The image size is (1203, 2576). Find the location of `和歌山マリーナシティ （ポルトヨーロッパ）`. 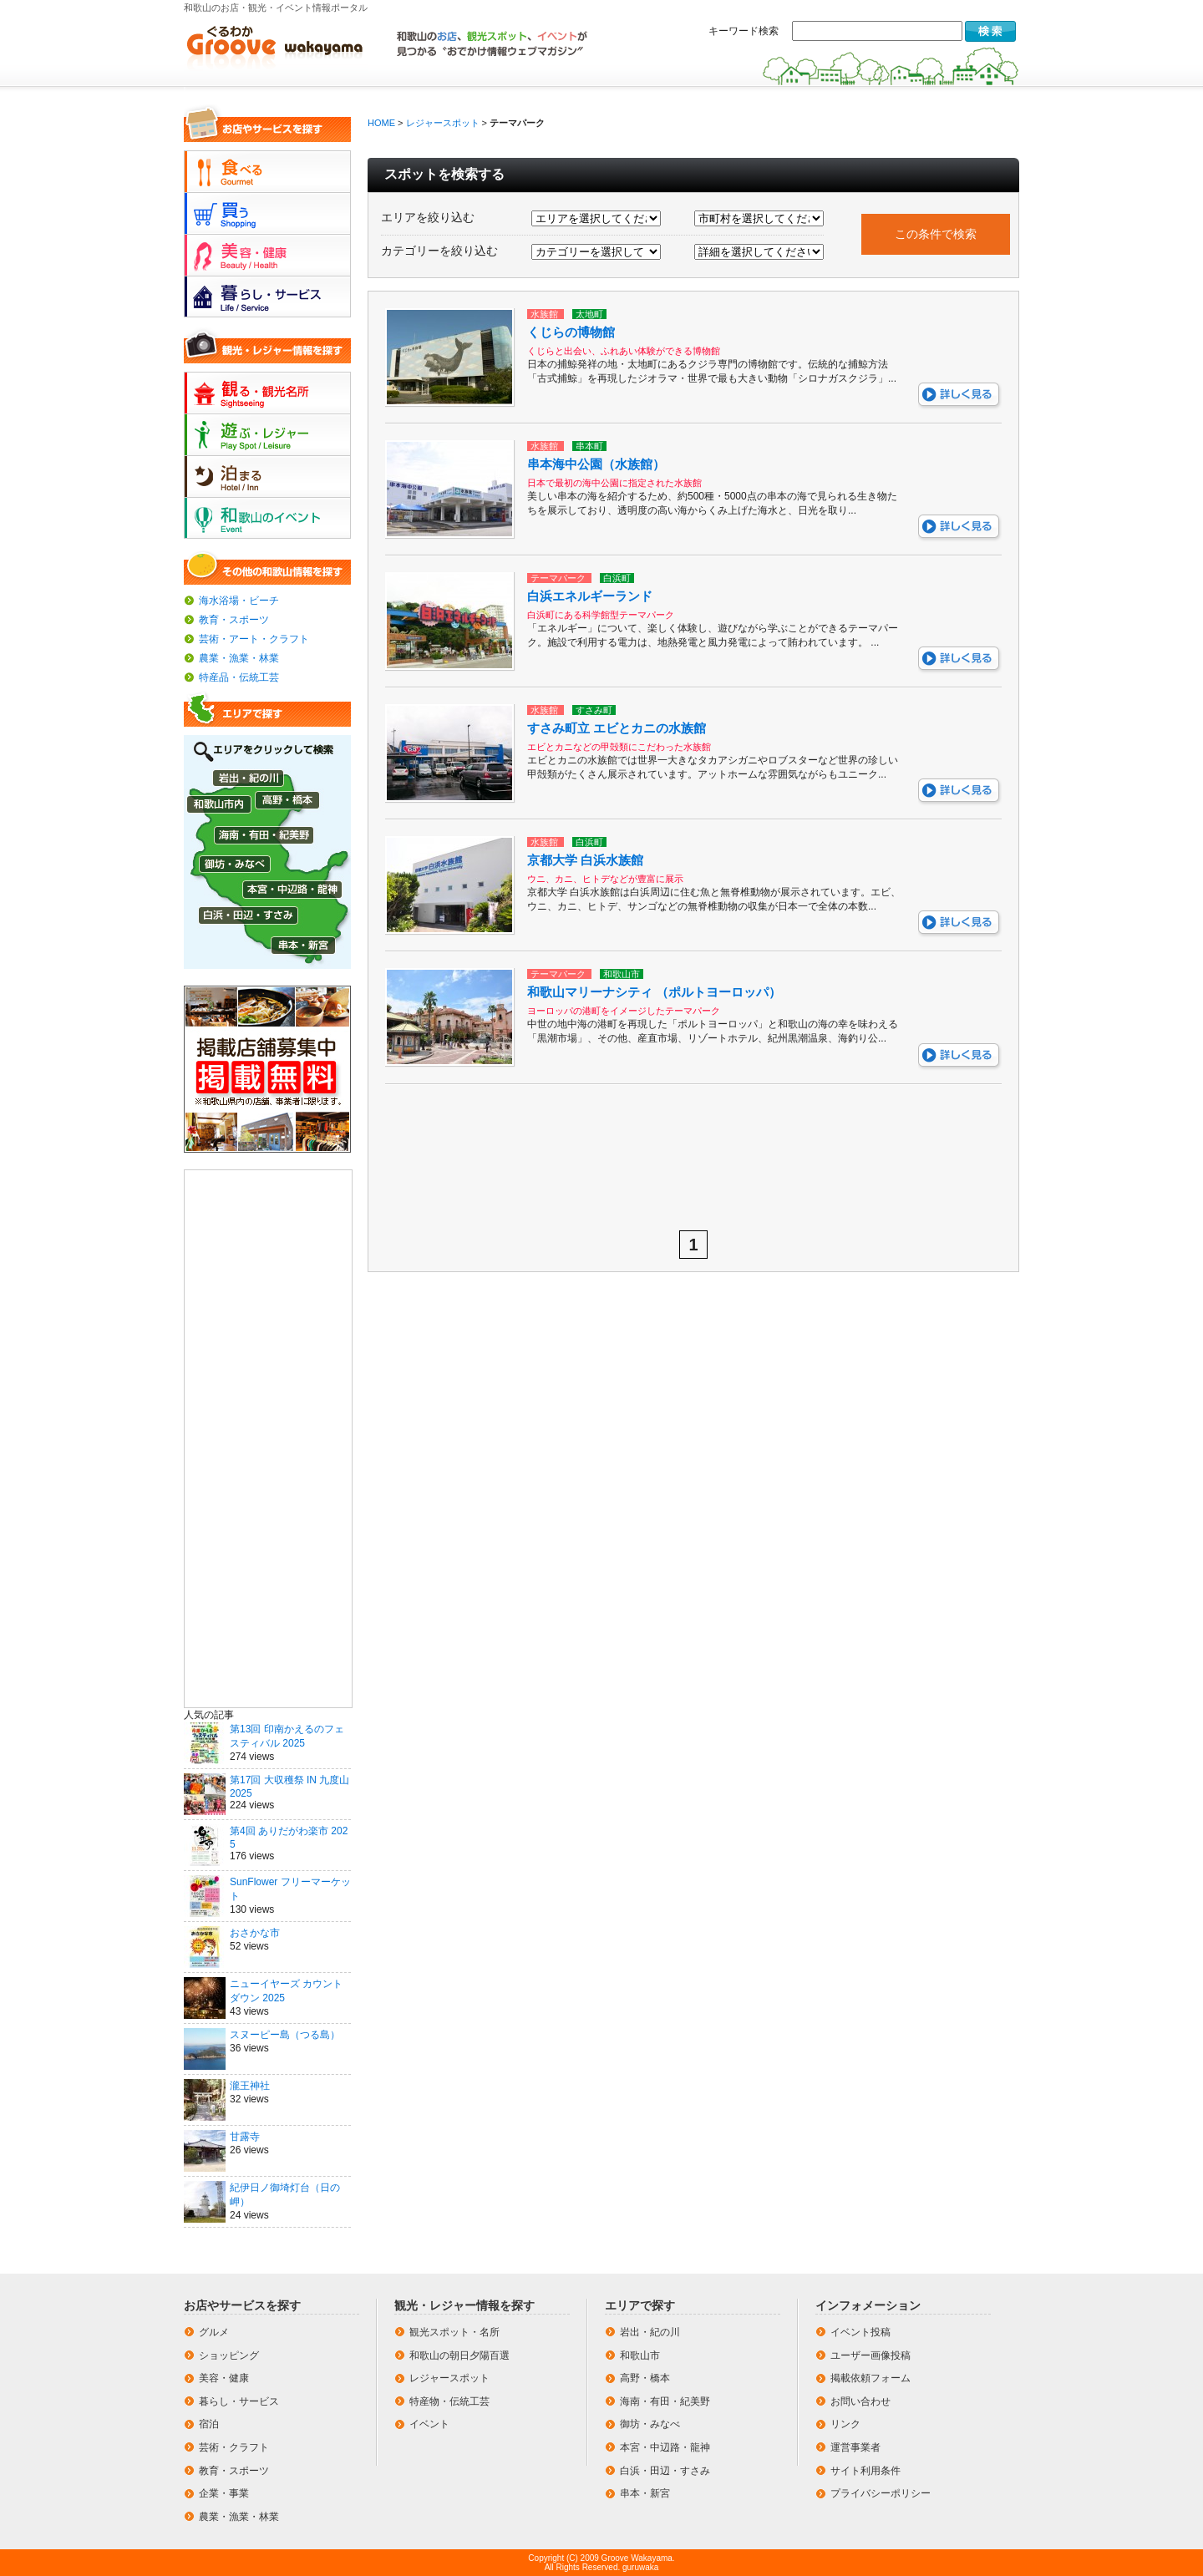

和歌山マリーナシティ （ポルトヨーロッパ） is located at coordinates (654, 992).